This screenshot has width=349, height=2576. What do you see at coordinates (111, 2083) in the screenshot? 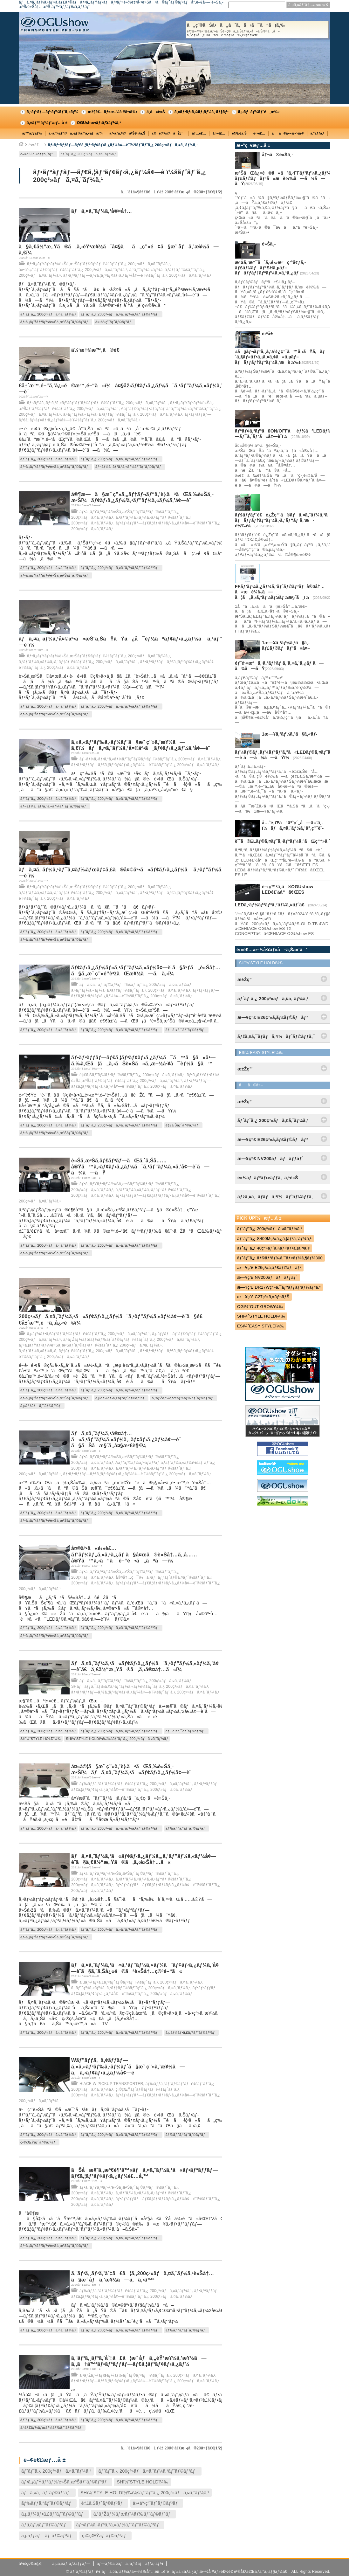
I see `HIACE W PICKUP TRANSPORTER` at bounding box center [111, 2083].